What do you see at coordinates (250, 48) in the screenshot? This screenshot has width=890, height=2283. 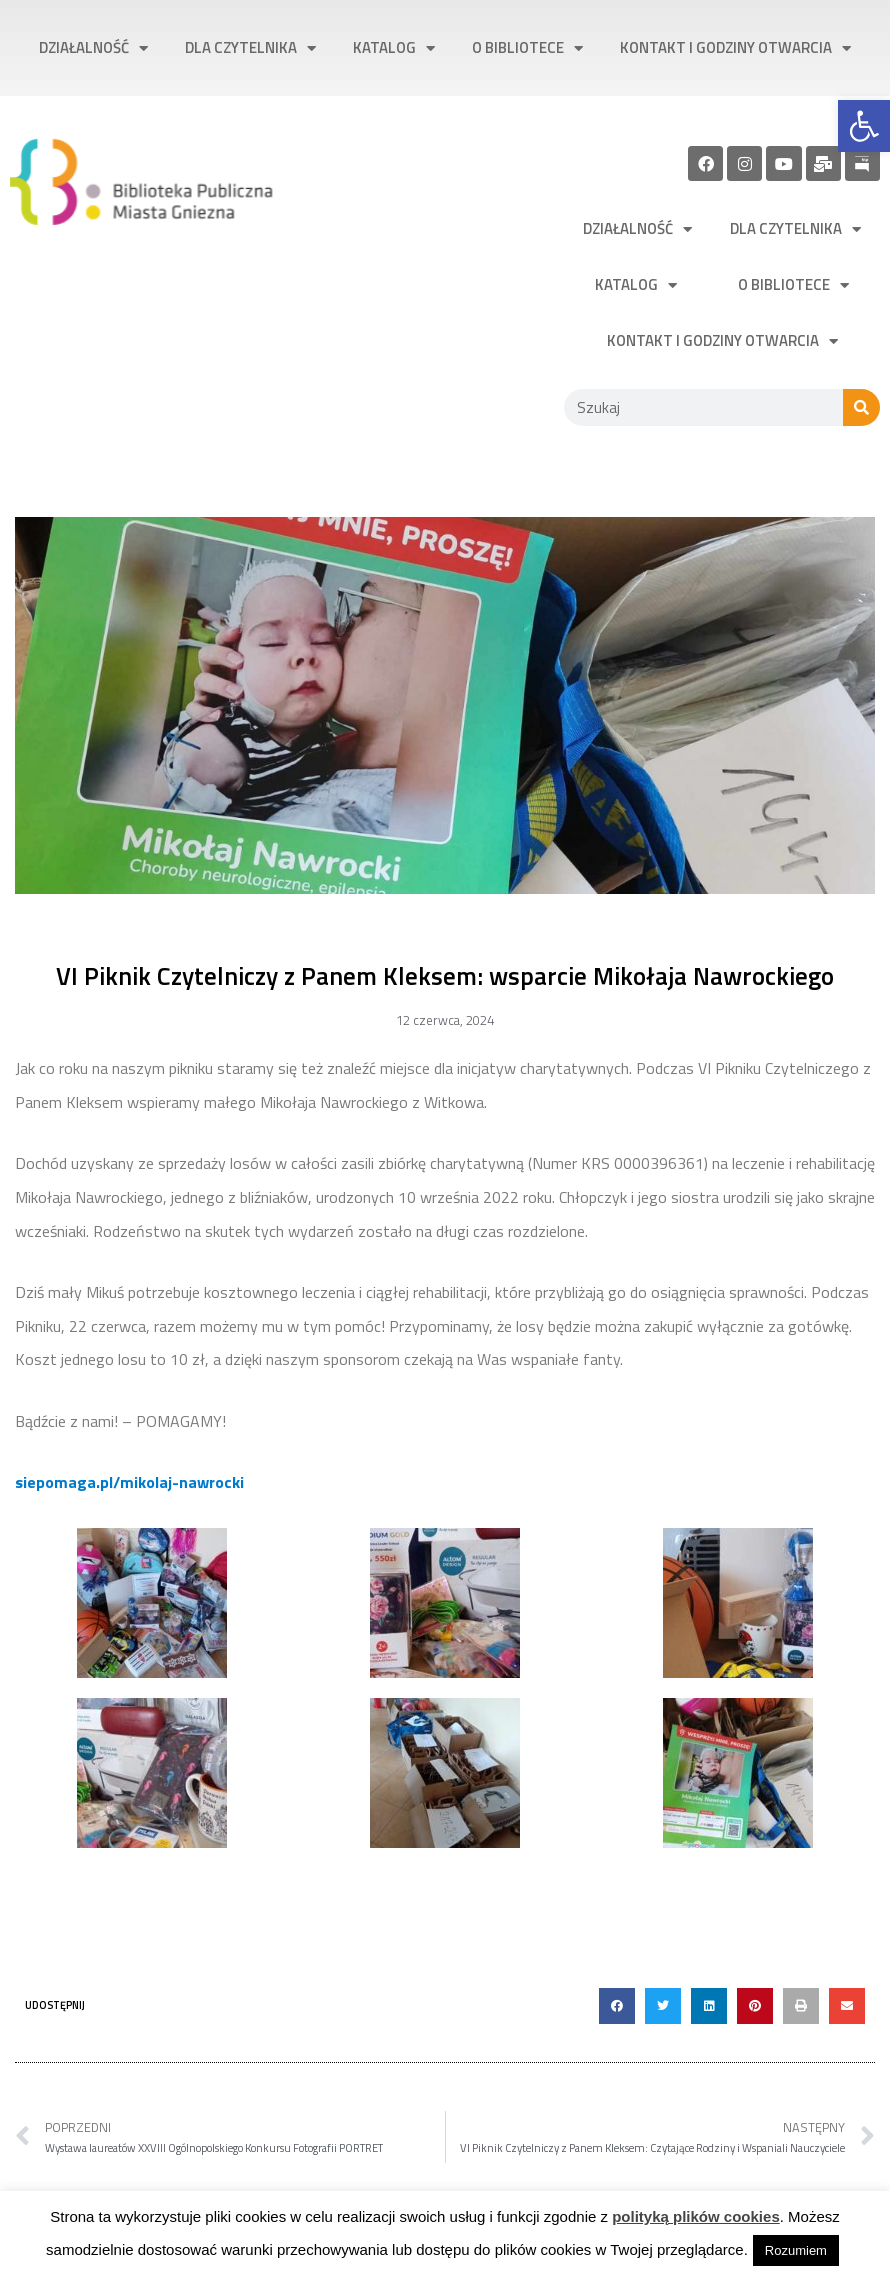 I see `Dla czytelnika [link]` at bounding box center [250, 48].